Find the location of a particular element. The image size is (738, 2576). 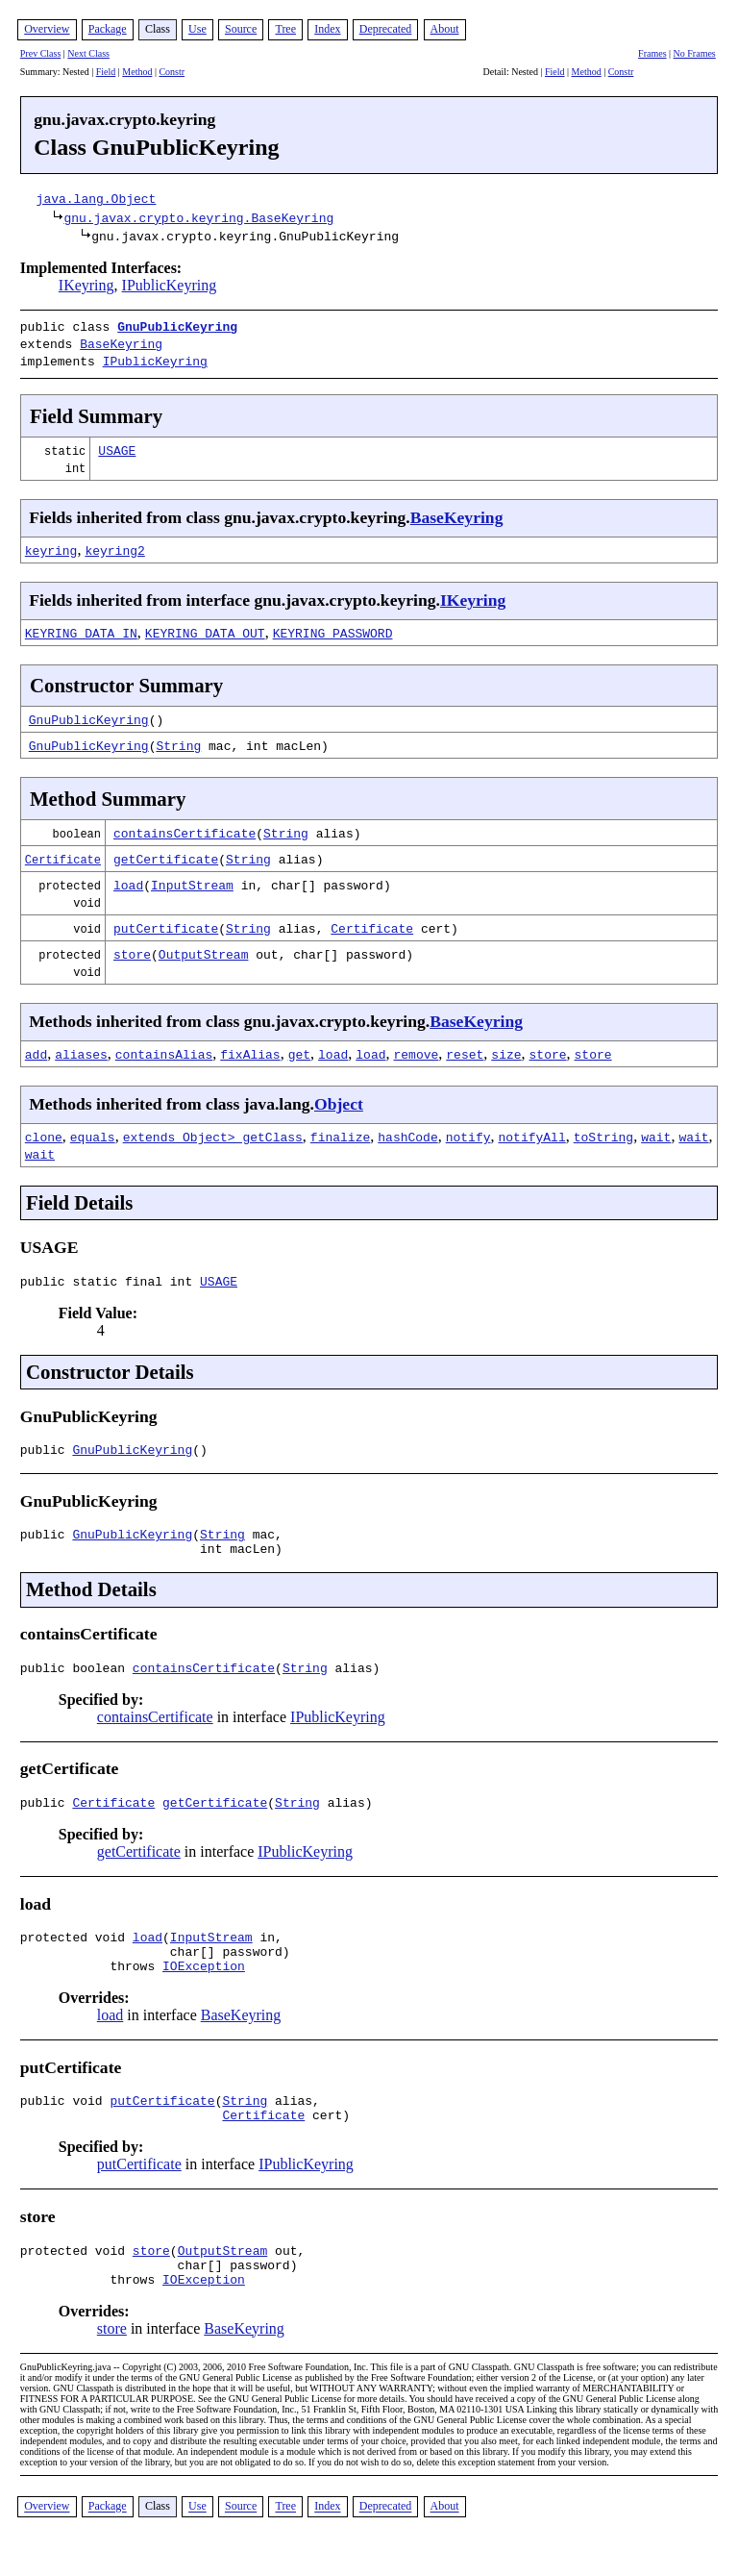

USAGE is located at coordinates (116, 444).